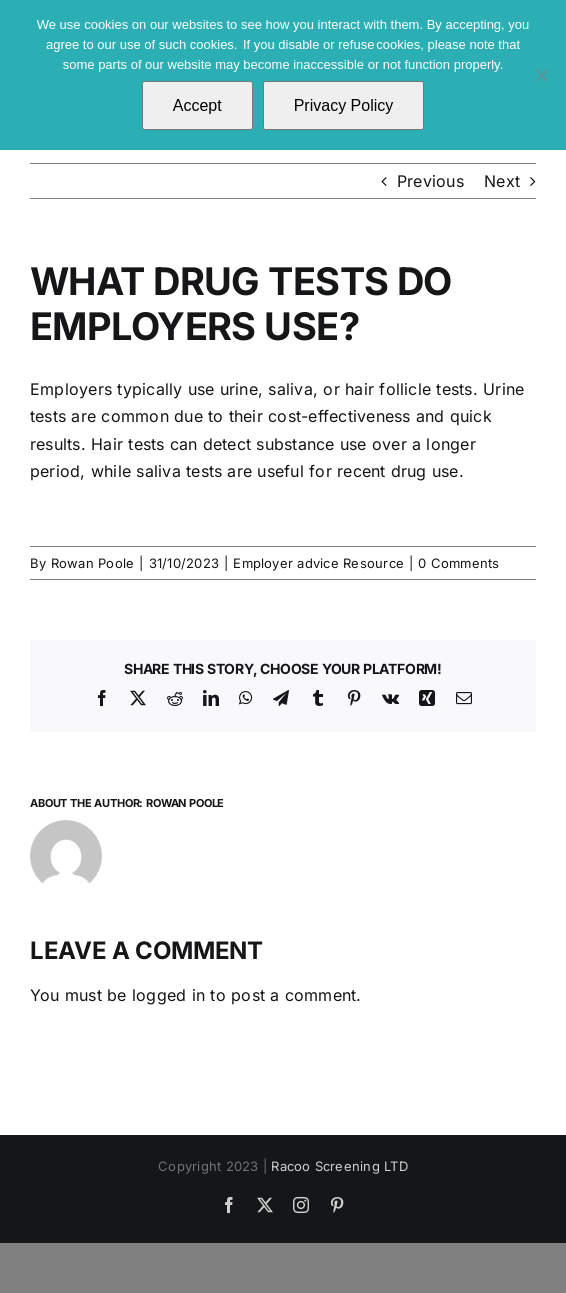 This screenshot has width=566, height=1293. What do you see at coordinates (339, 1166) in the screenshot?
I see `Racoo Screening LTD` at bounding box center [339, 1166].